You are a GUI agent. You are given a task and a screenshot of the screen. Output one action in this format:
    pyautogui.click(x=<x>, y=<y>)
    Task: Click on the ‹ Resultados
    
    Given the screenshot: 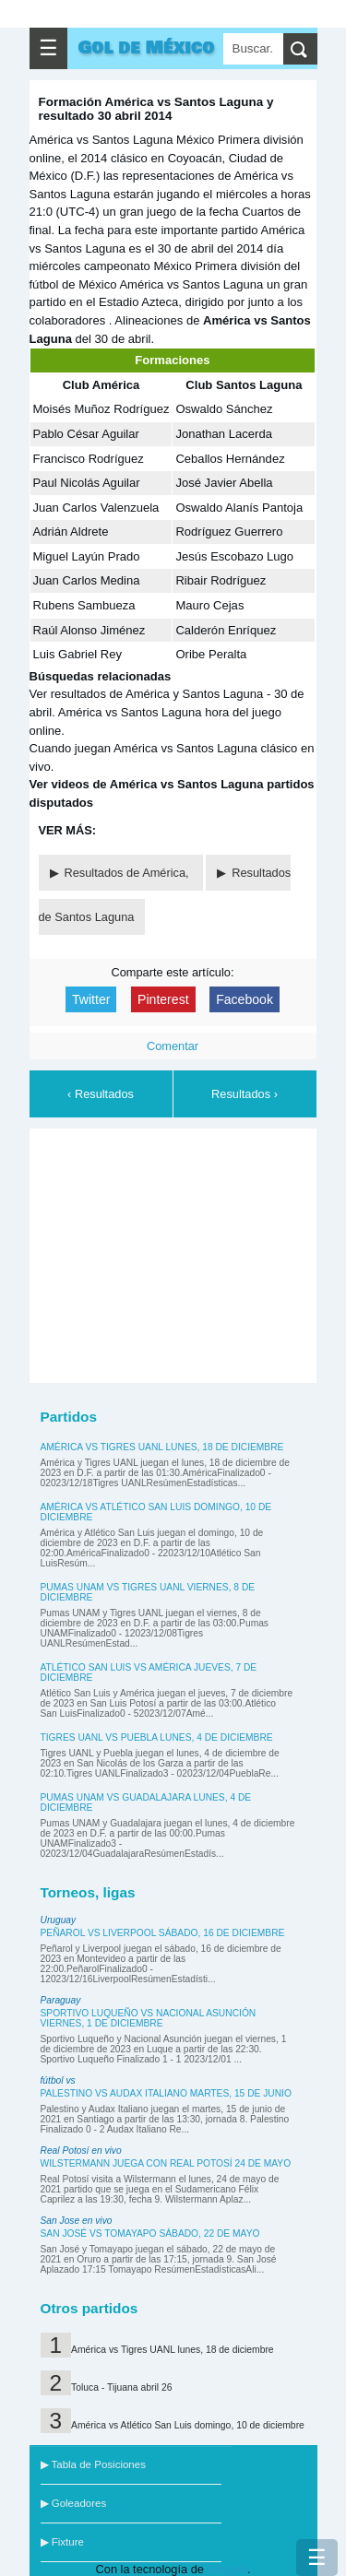 What is the action you would take?
    pyautogui.click(x=100, y=1094)
    